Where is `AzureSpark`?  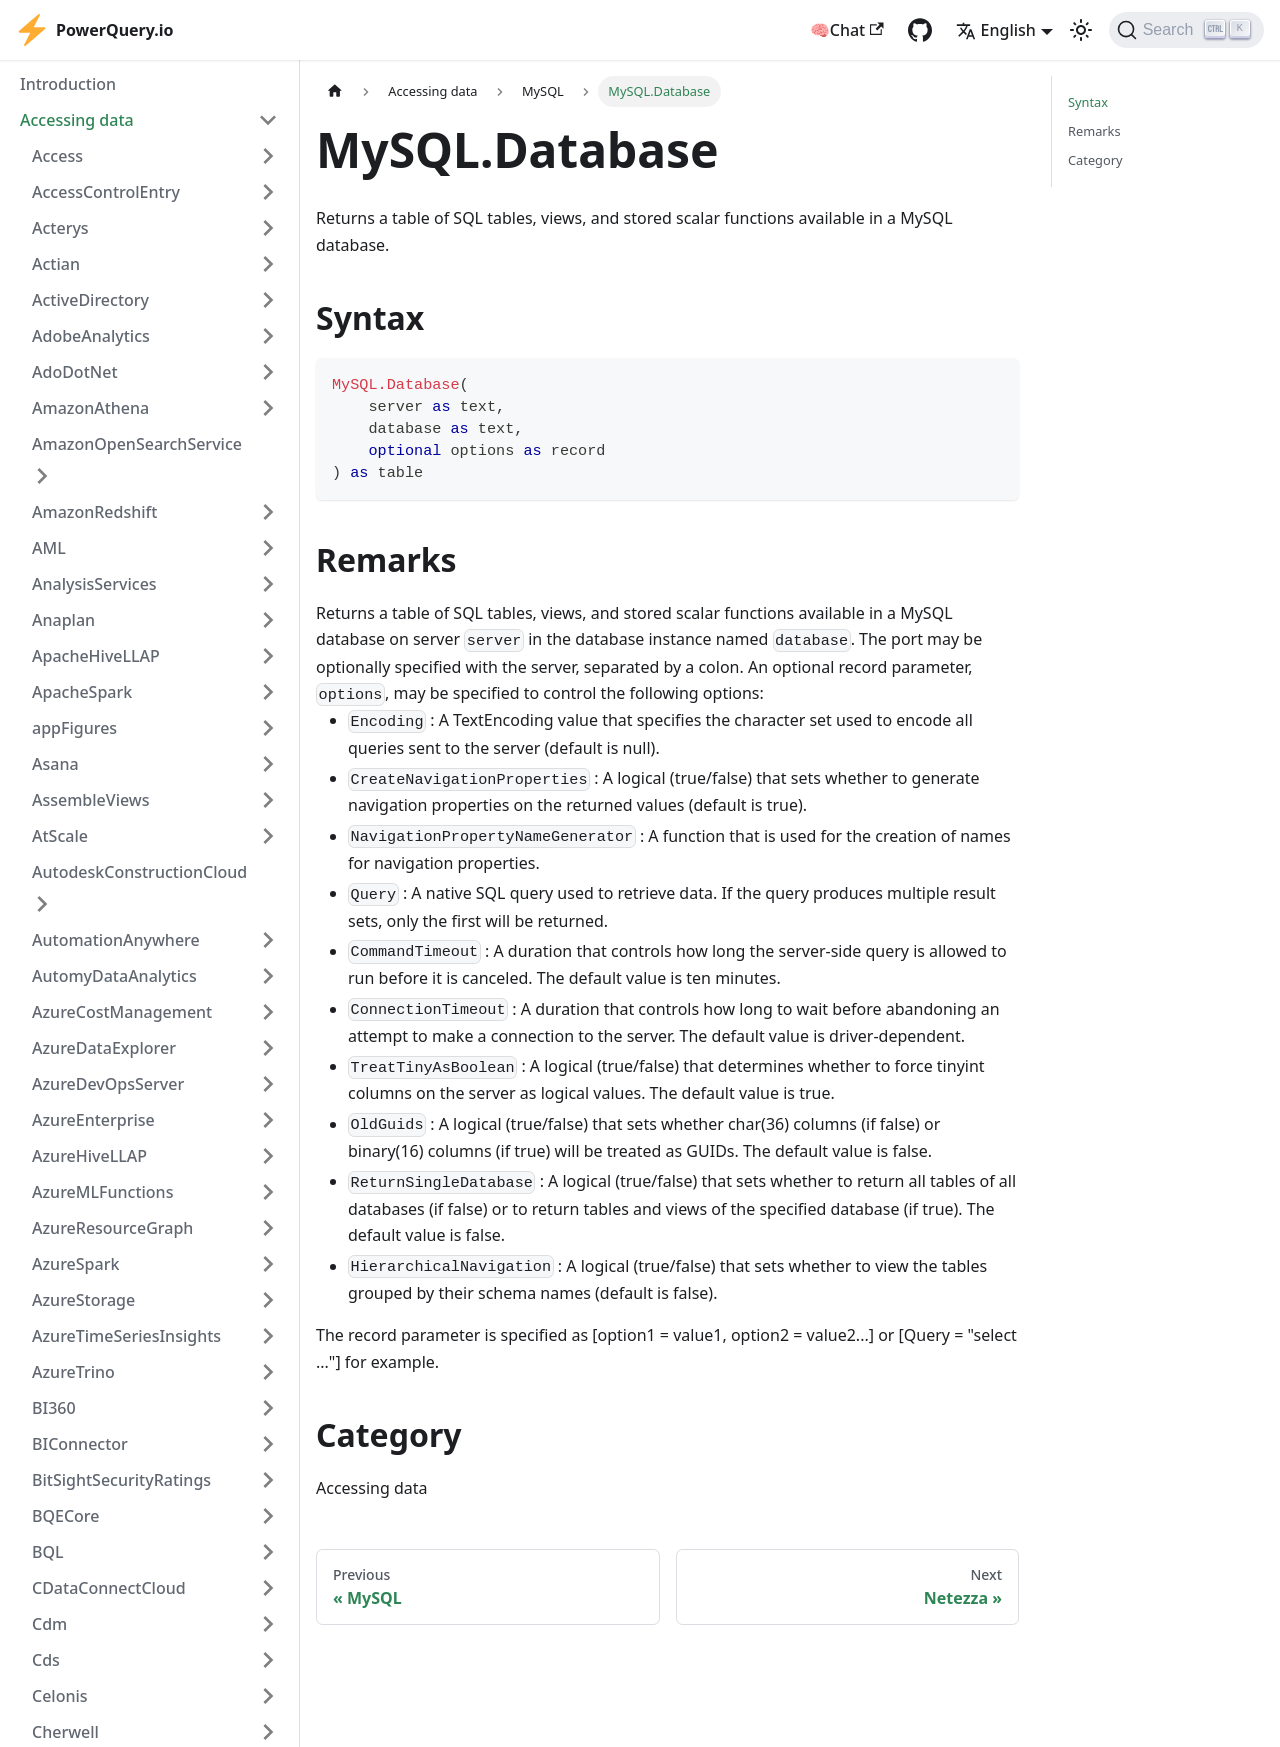 AzureSpark is located at coordinates (75, 1264).